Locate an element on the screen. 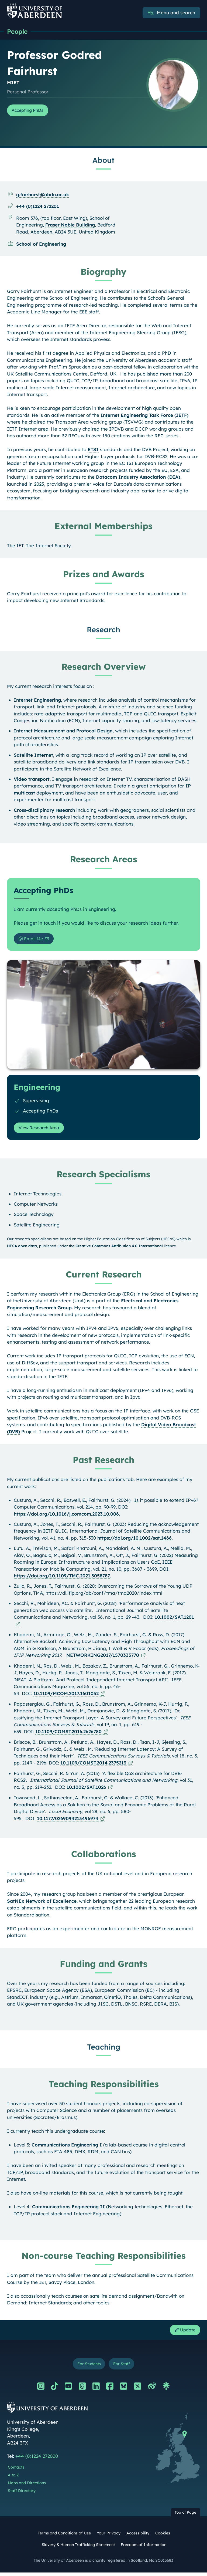  Maps and Directions is located at coordinates (27, 2486).